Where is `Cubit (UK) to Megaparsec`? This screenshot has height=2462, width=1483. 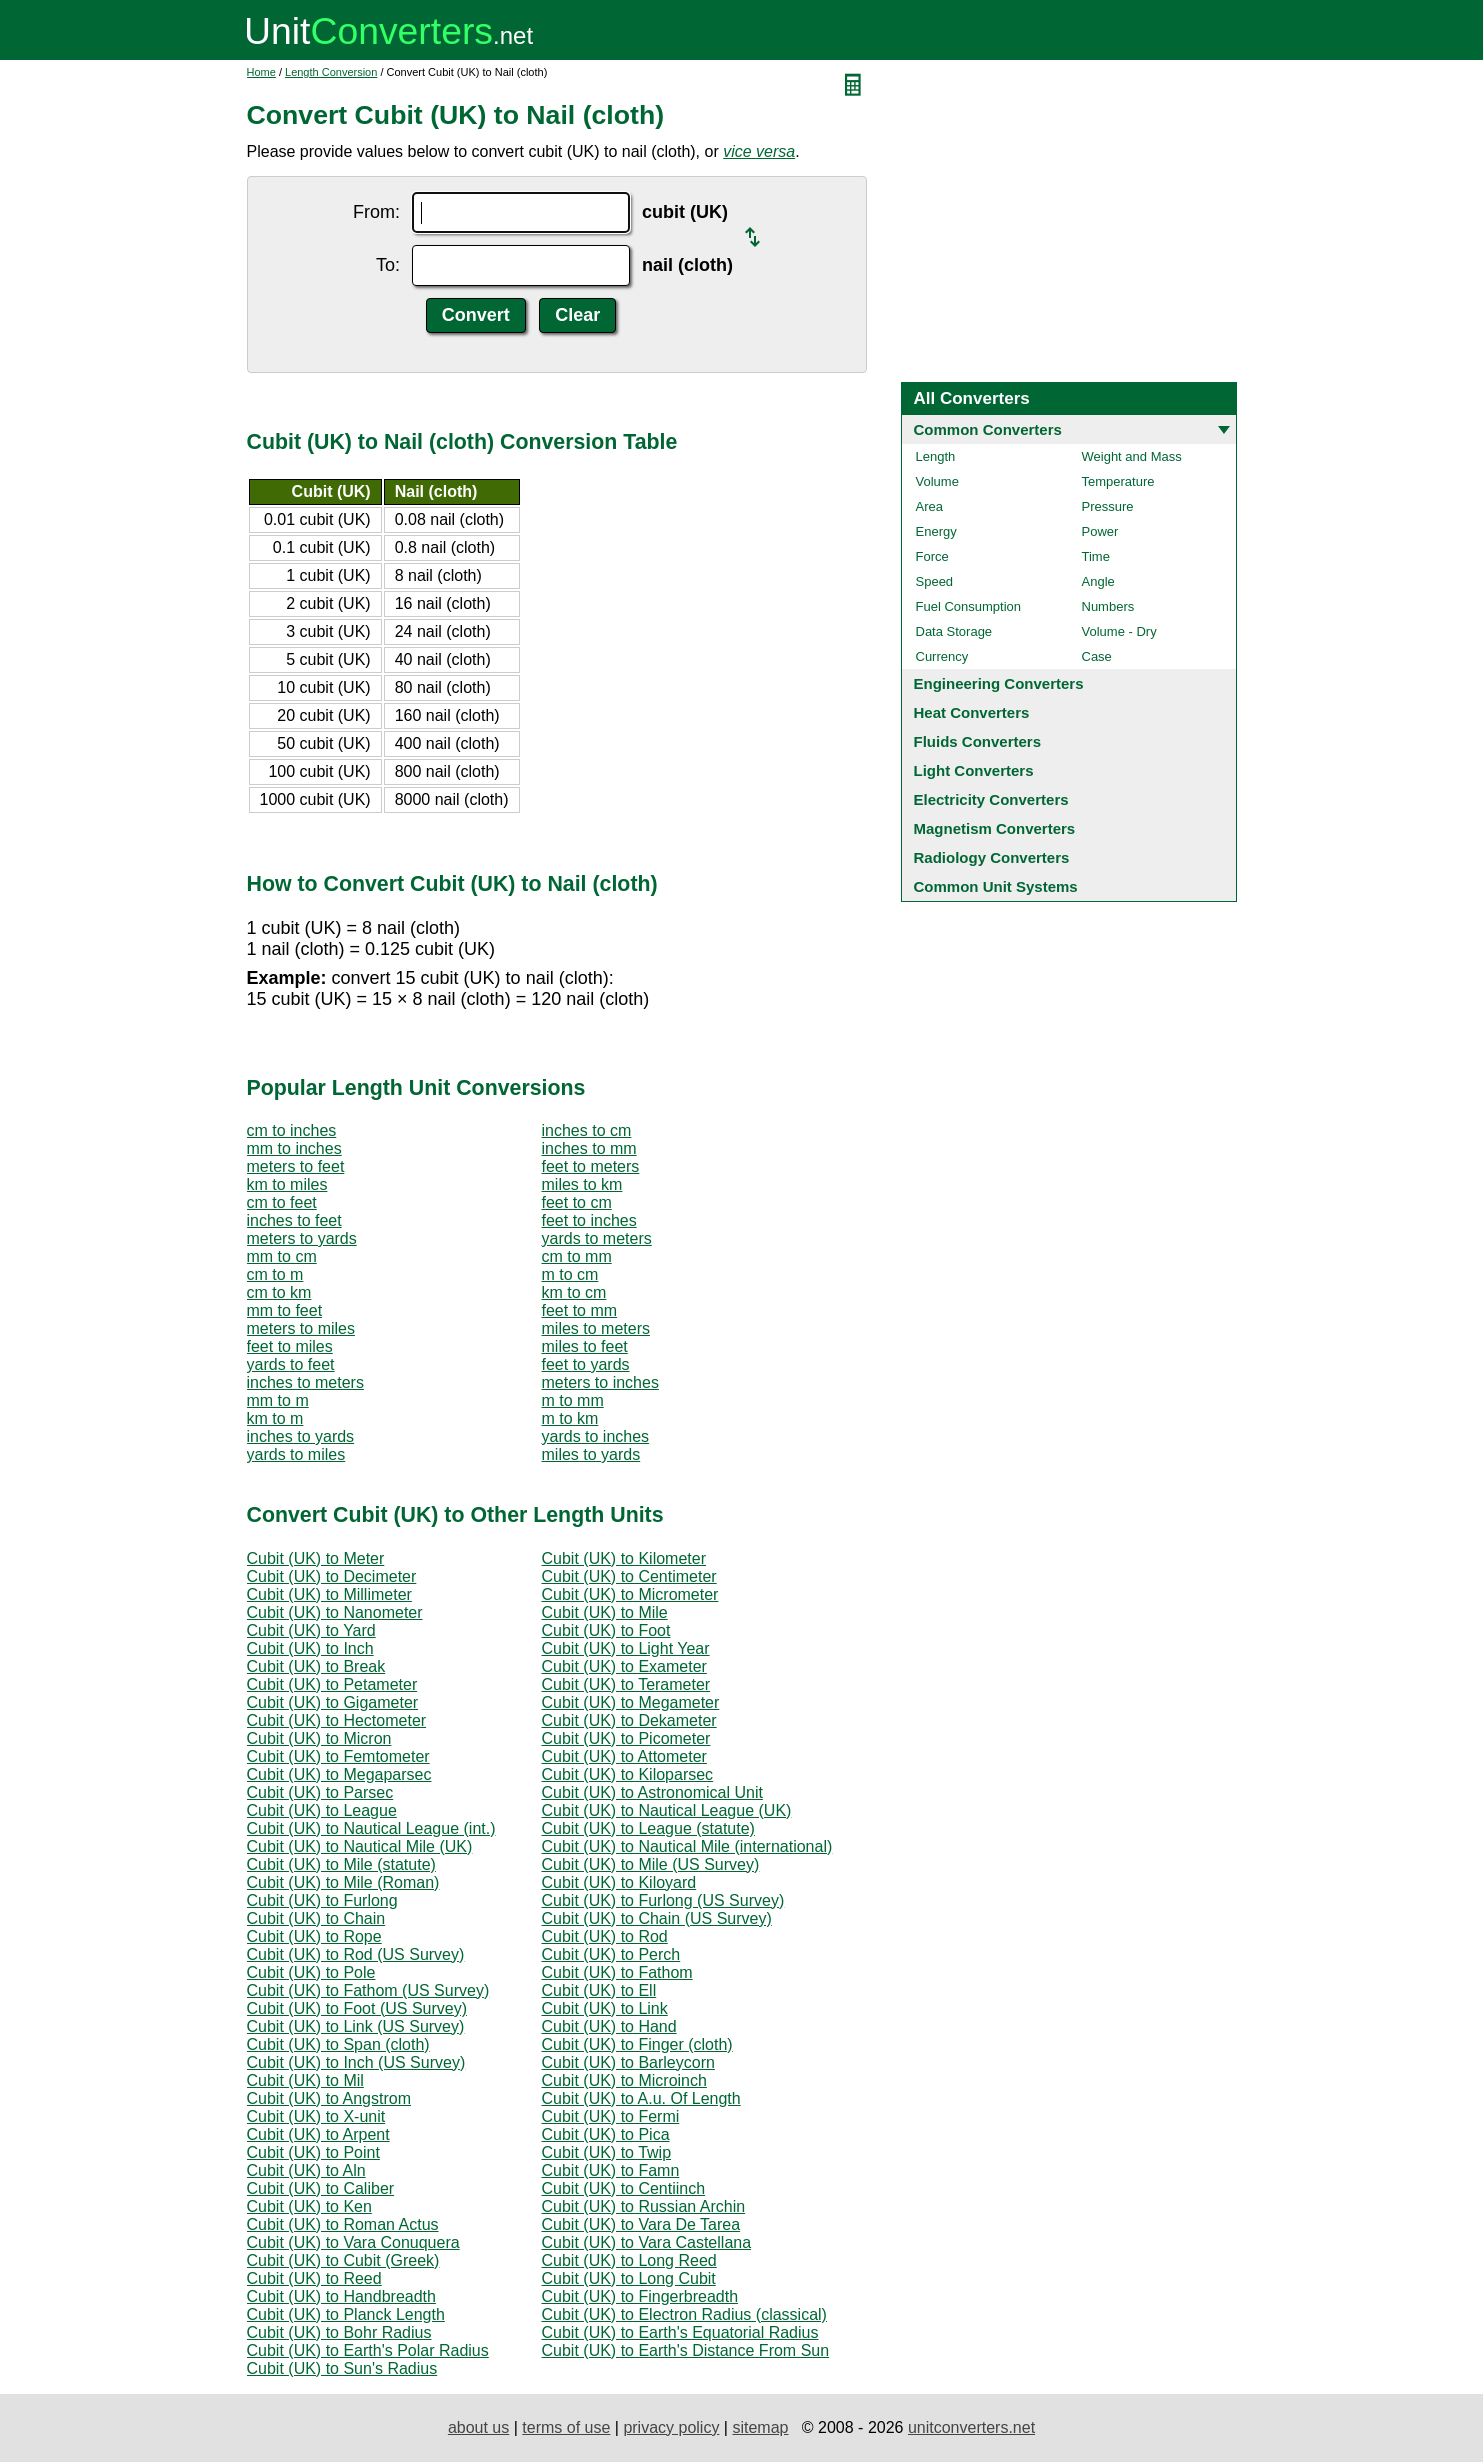 Cubit (UK) to Megaparsec is located at coordinates (339, 1774).